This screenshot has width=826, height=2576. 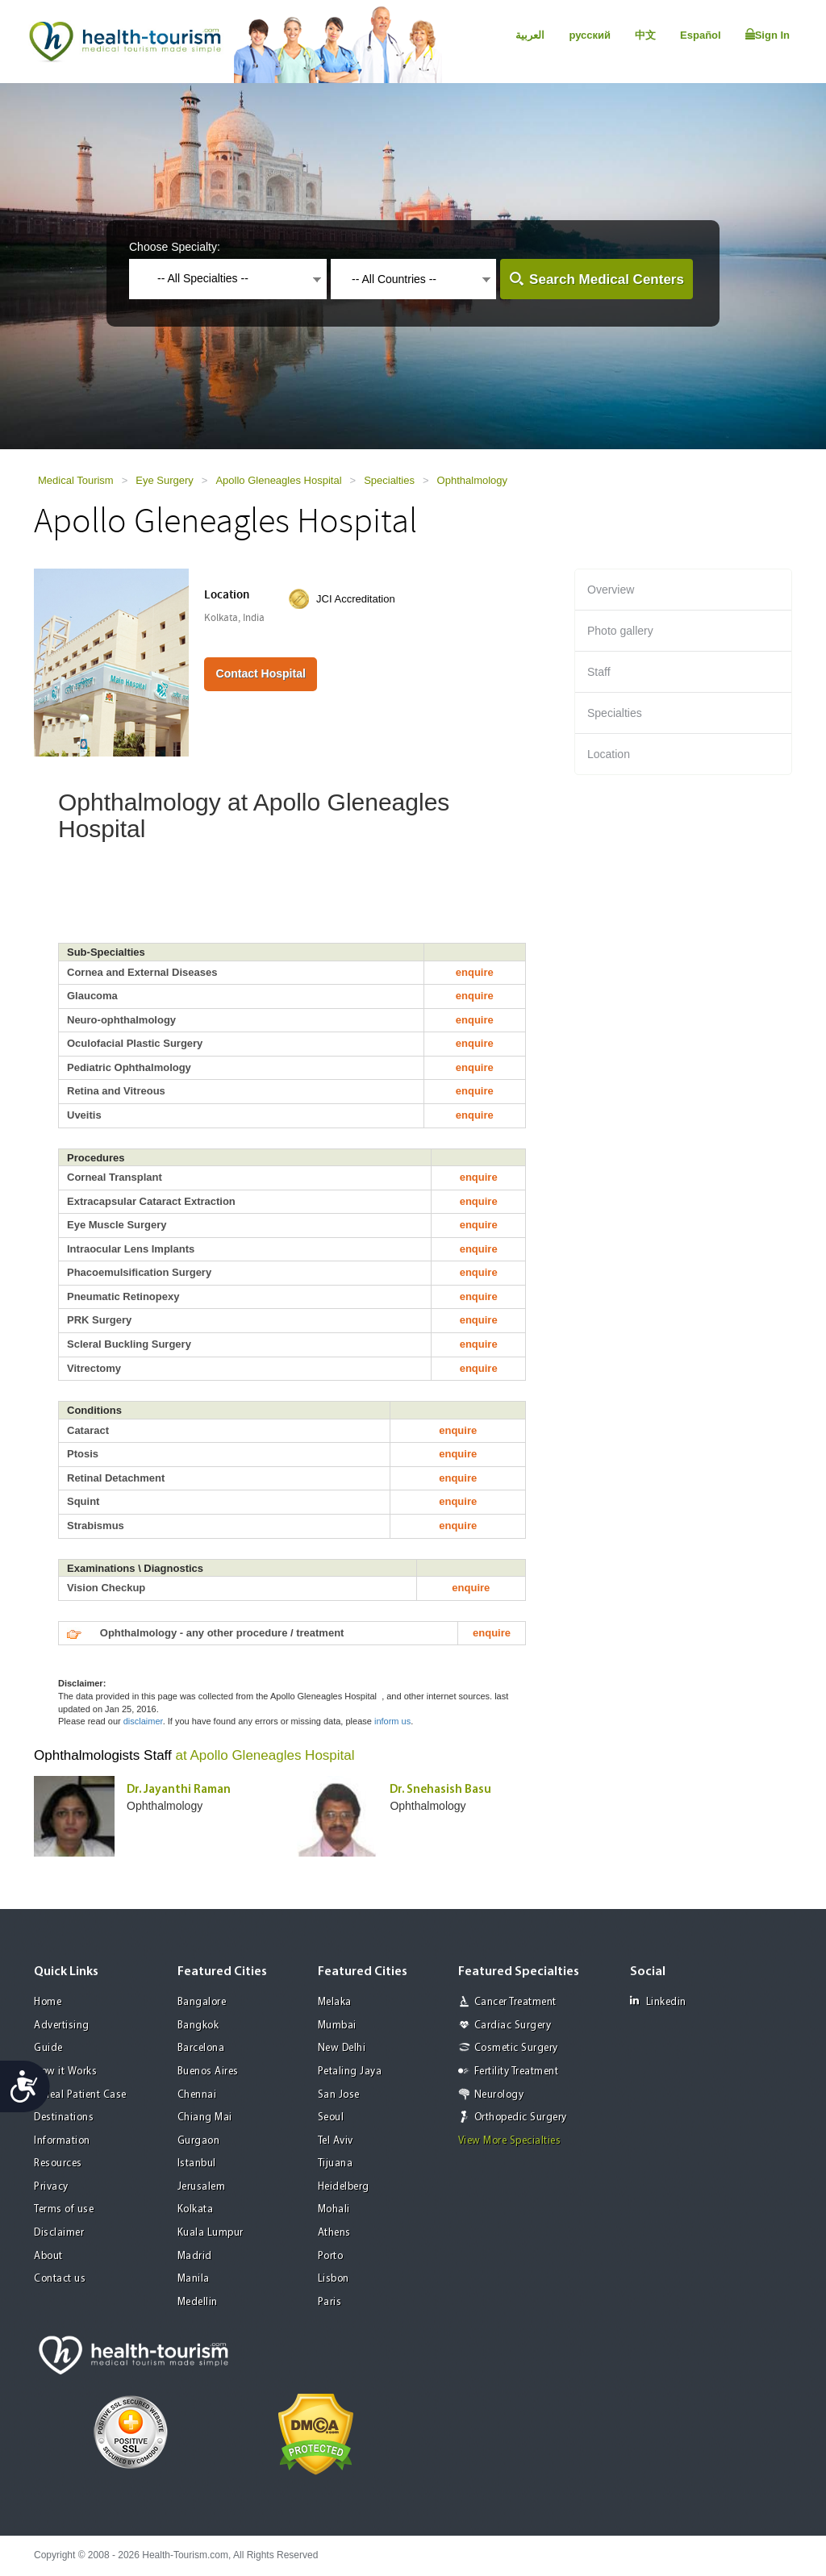 What do you see at coordinates (198, 2025) in the screenshot?
I see `Bangkok` at bounding box center [198, 2025].